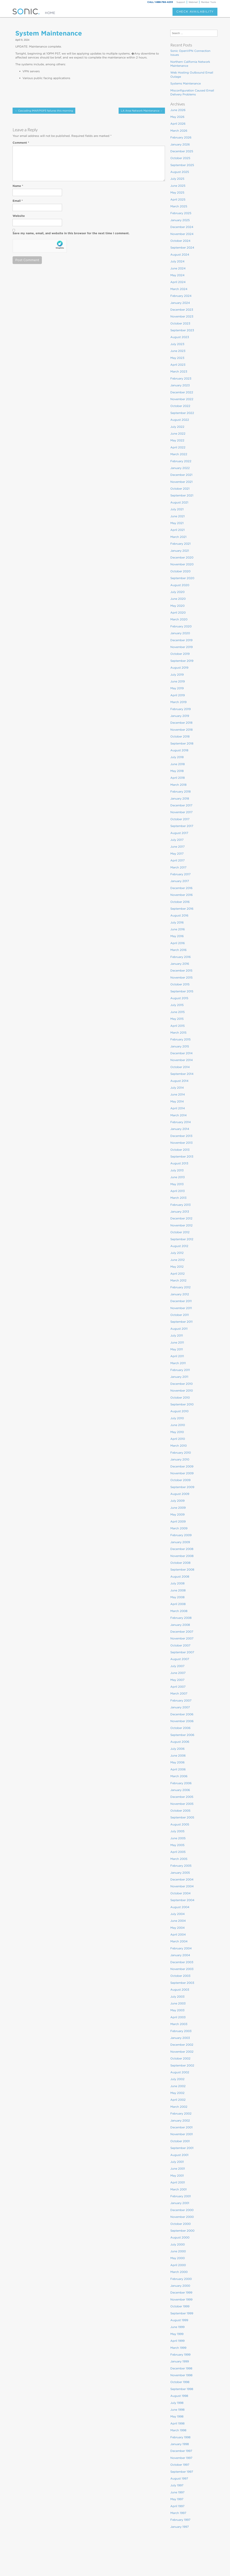 The width and height of the screenshot is (230, 2576). I want to click on March 2022, so click(178, 454).